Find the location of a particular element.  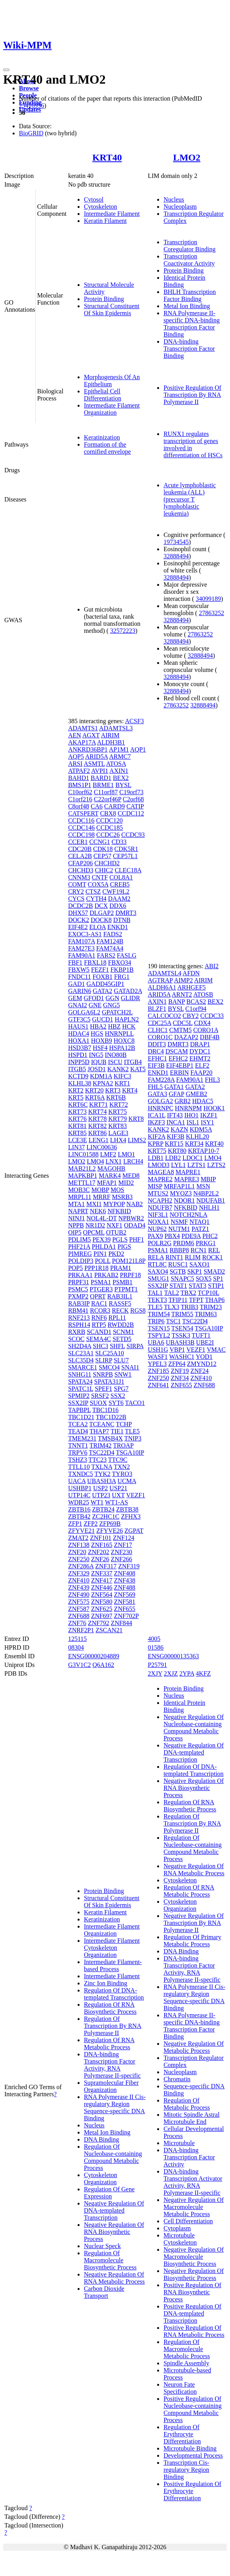

ZNF317 is located at coordinates (106, 1566).